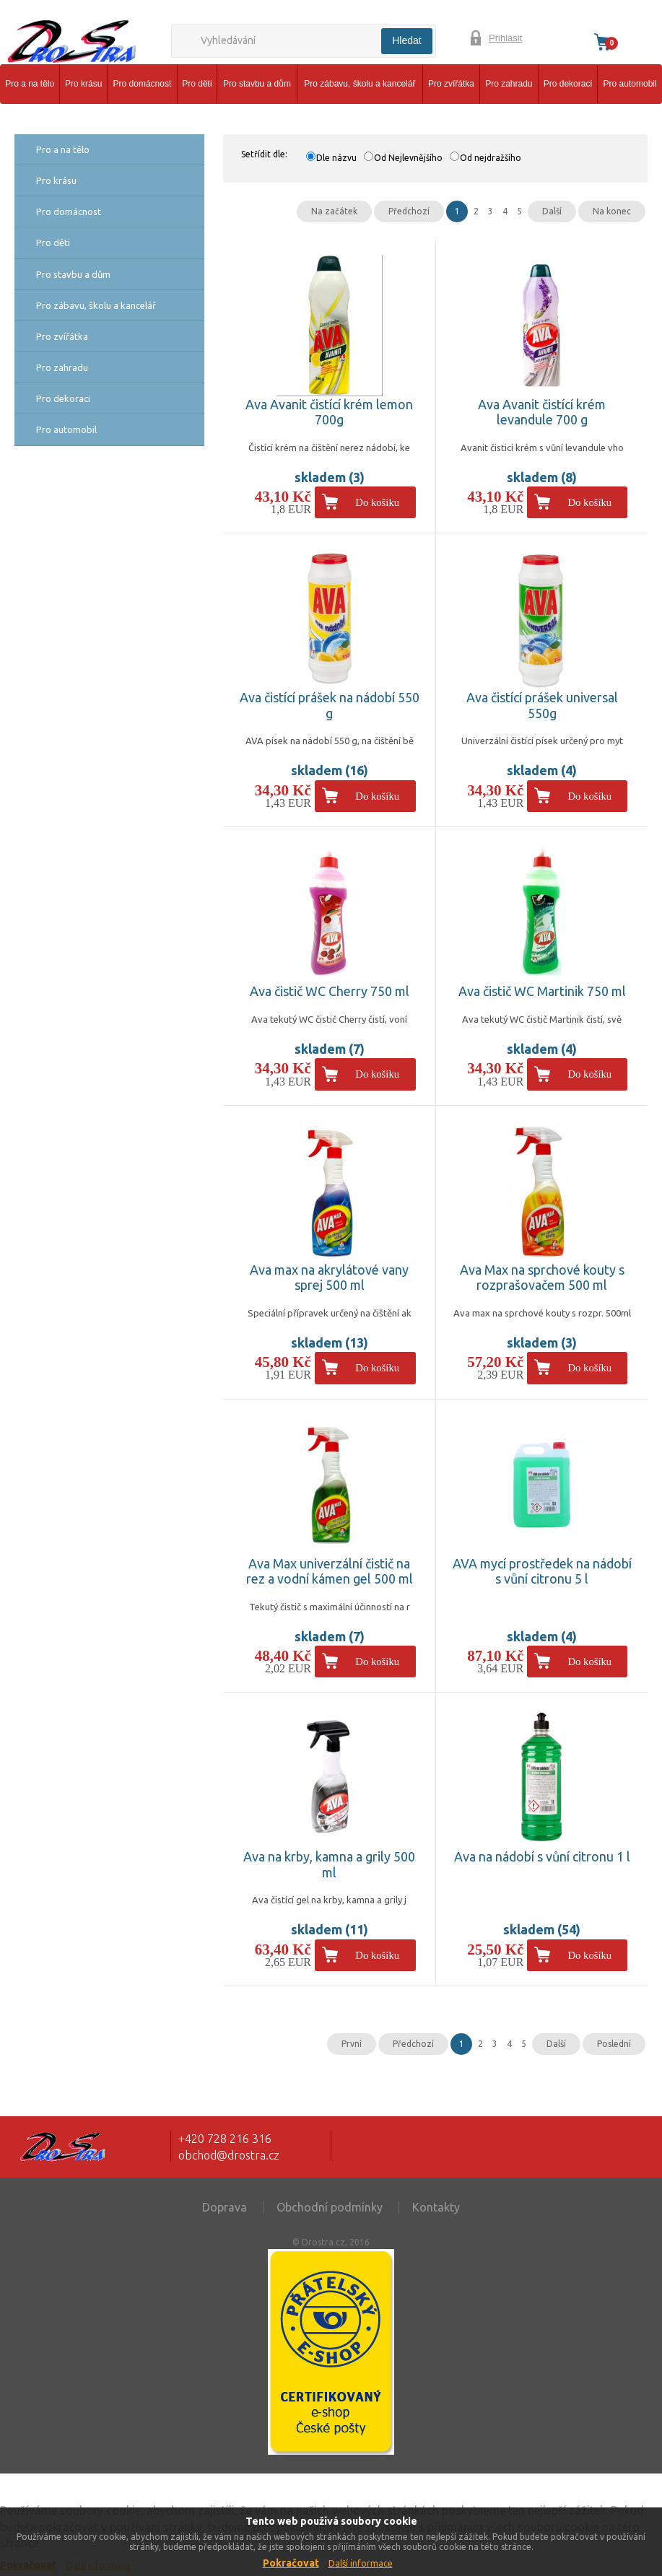 The width and height of the screenshot is (662, 2576). Describe the element at coordinates (228, 2155) in the screenshot. I see `obchod@drostra.cz` at that location.